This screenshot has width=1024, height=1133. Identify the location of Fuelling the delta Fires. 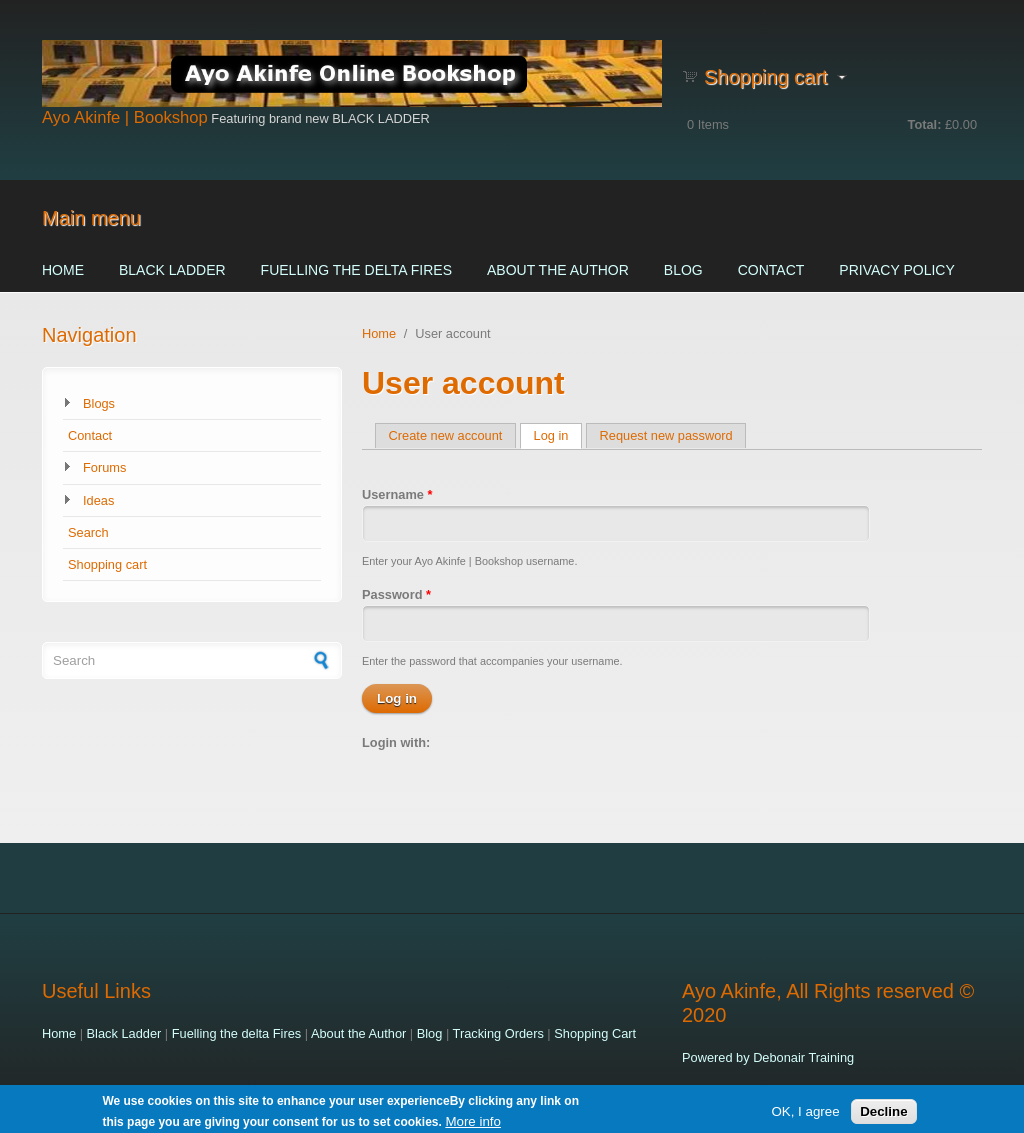
(356, 270).